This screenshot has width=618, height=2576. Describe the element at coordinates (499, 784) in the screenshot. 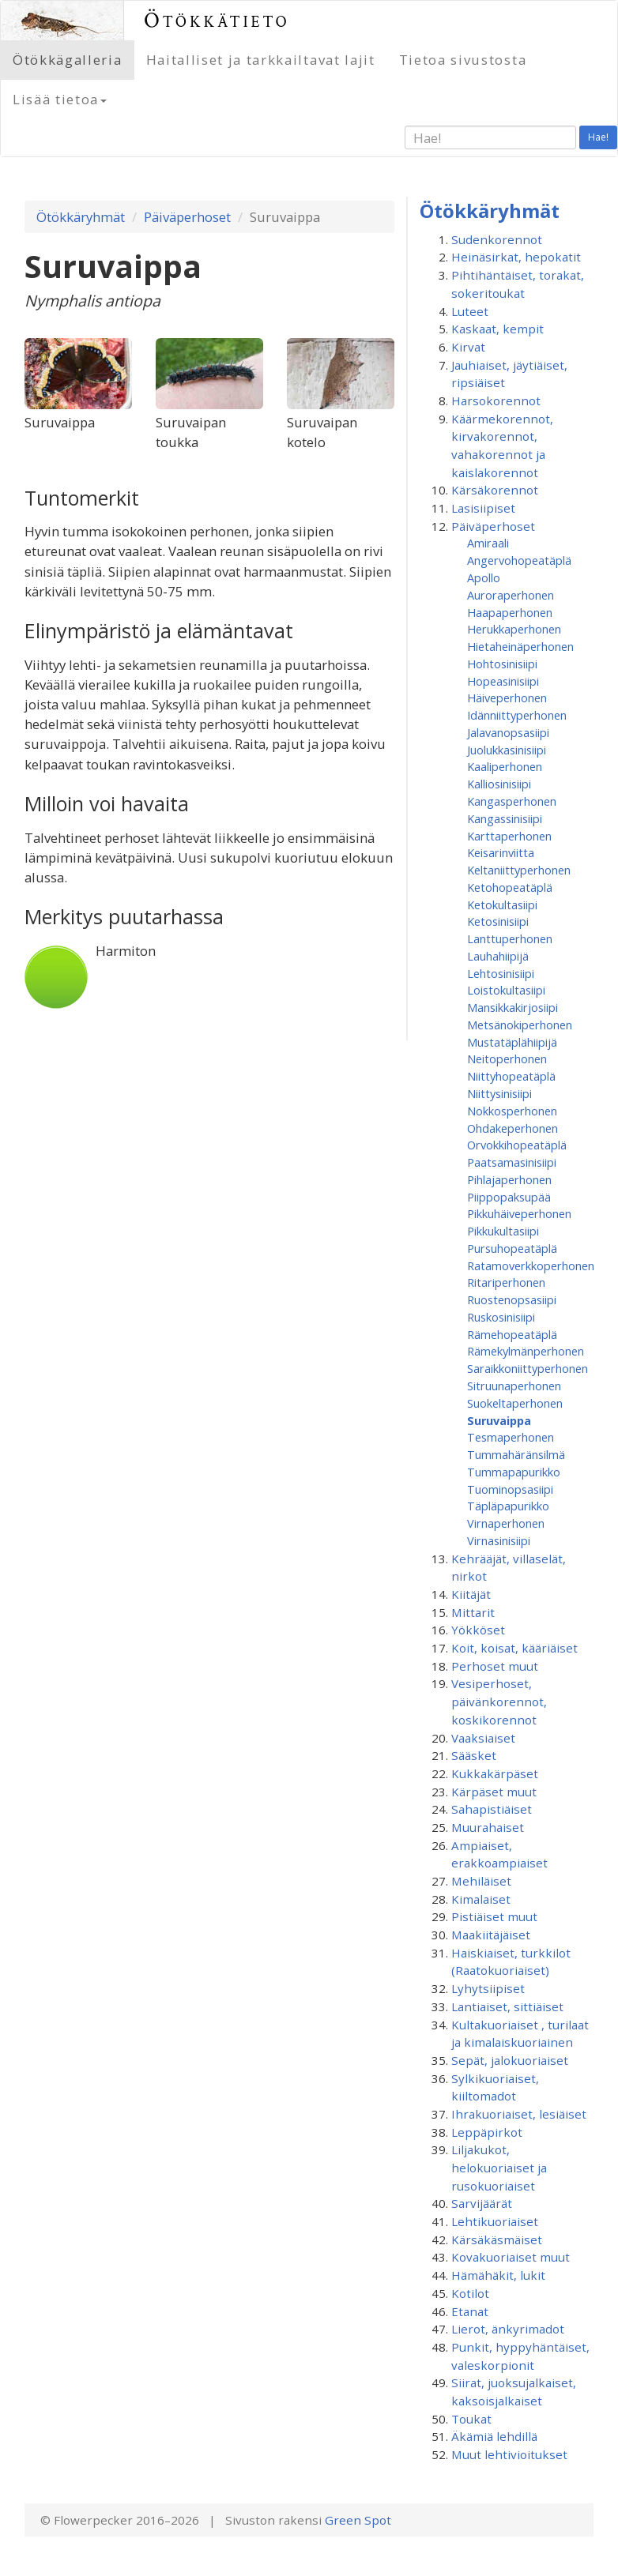

I see `Kalliosinisiipi` at that location.